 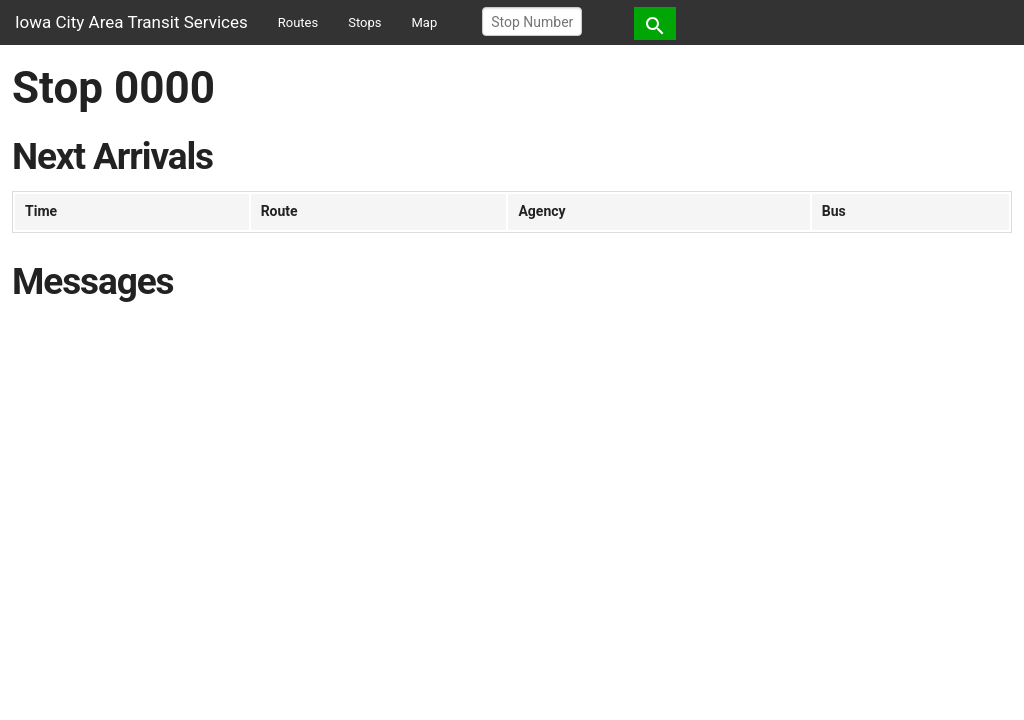 What do you see at coordinates (425, 22) in the screenshot?
I see `Map` at bounding box center [425, 22].